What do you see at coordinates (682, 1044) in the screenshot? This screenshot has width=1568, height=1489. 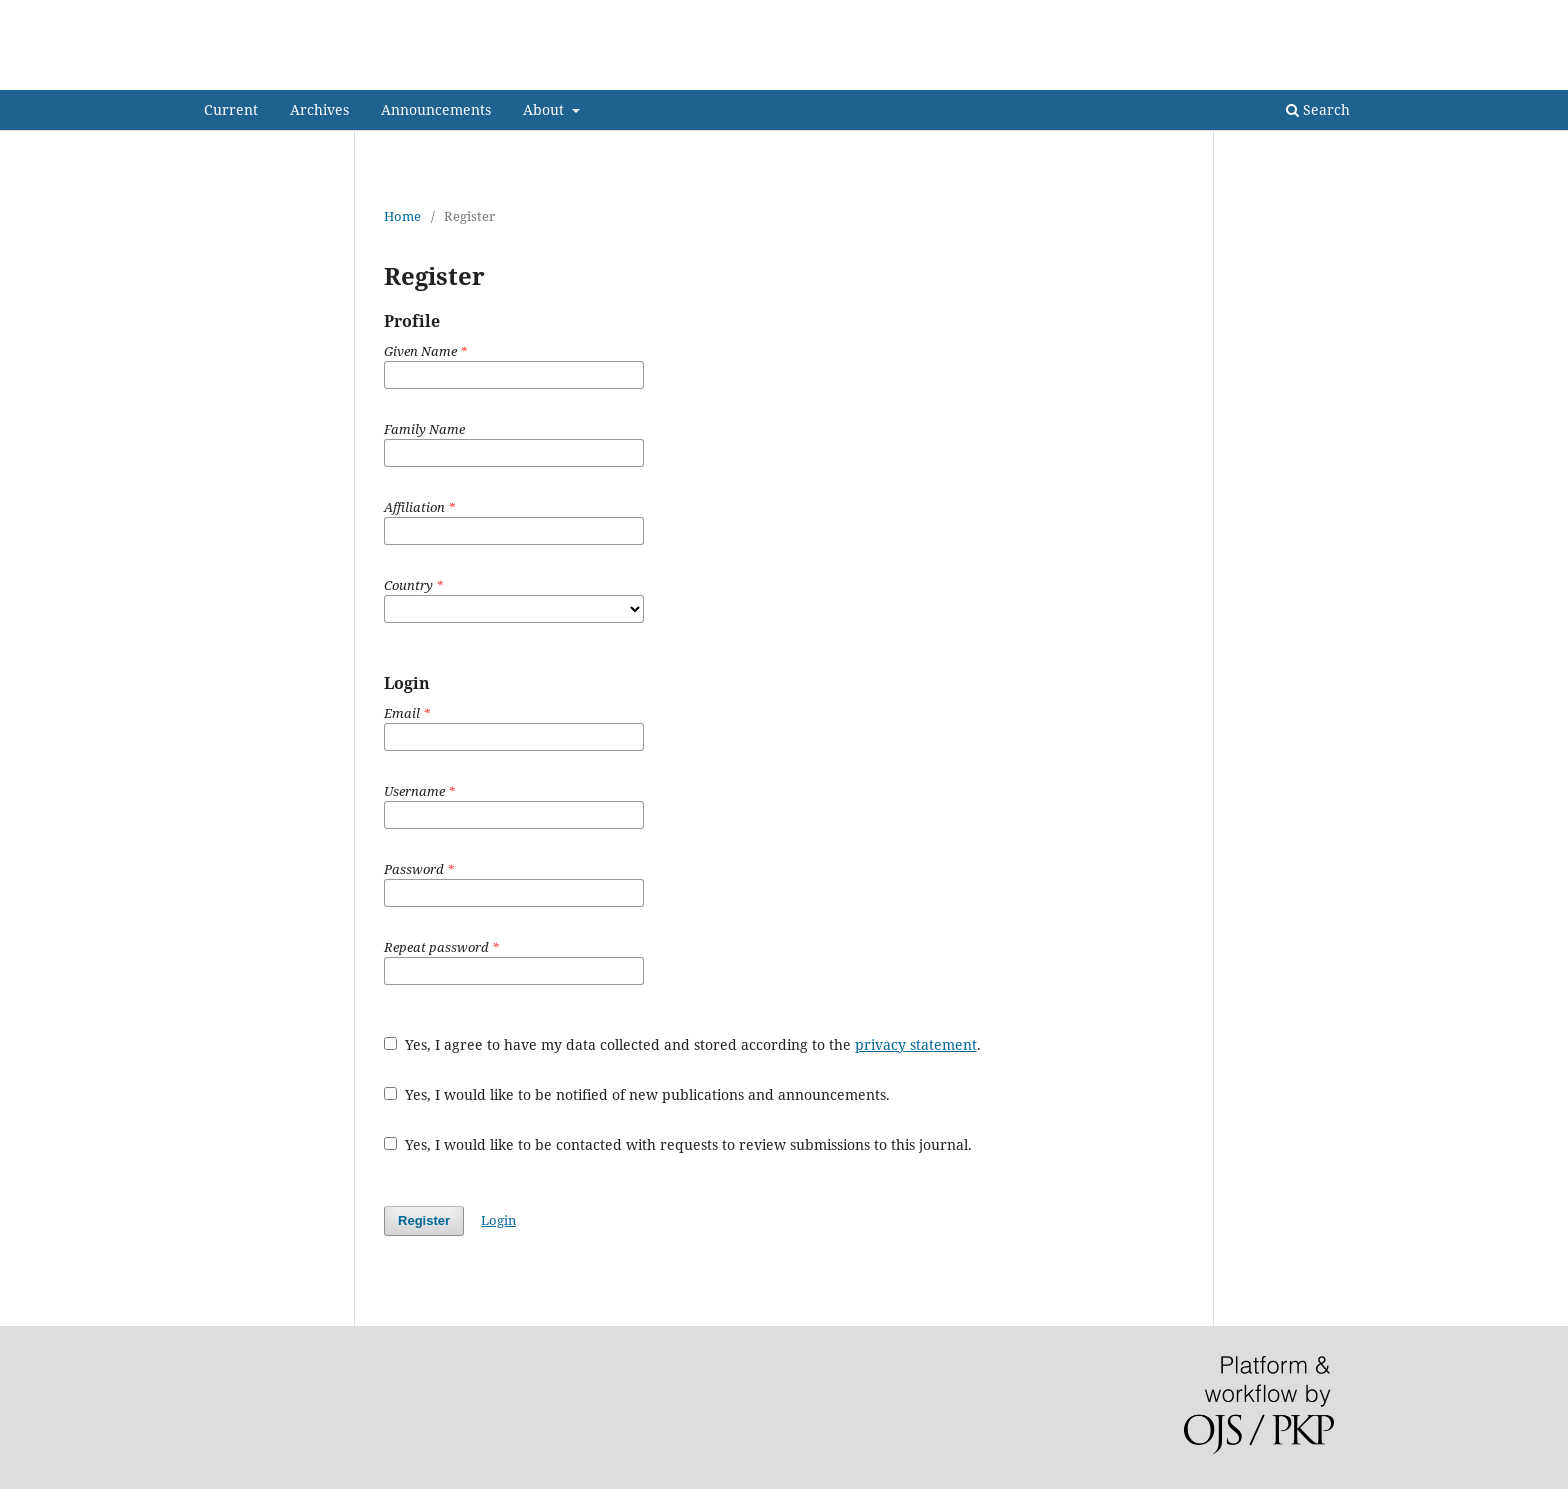 I see `Yes, I agree to have my data collected and stored according to the .` at bounding box center [682, 1044].